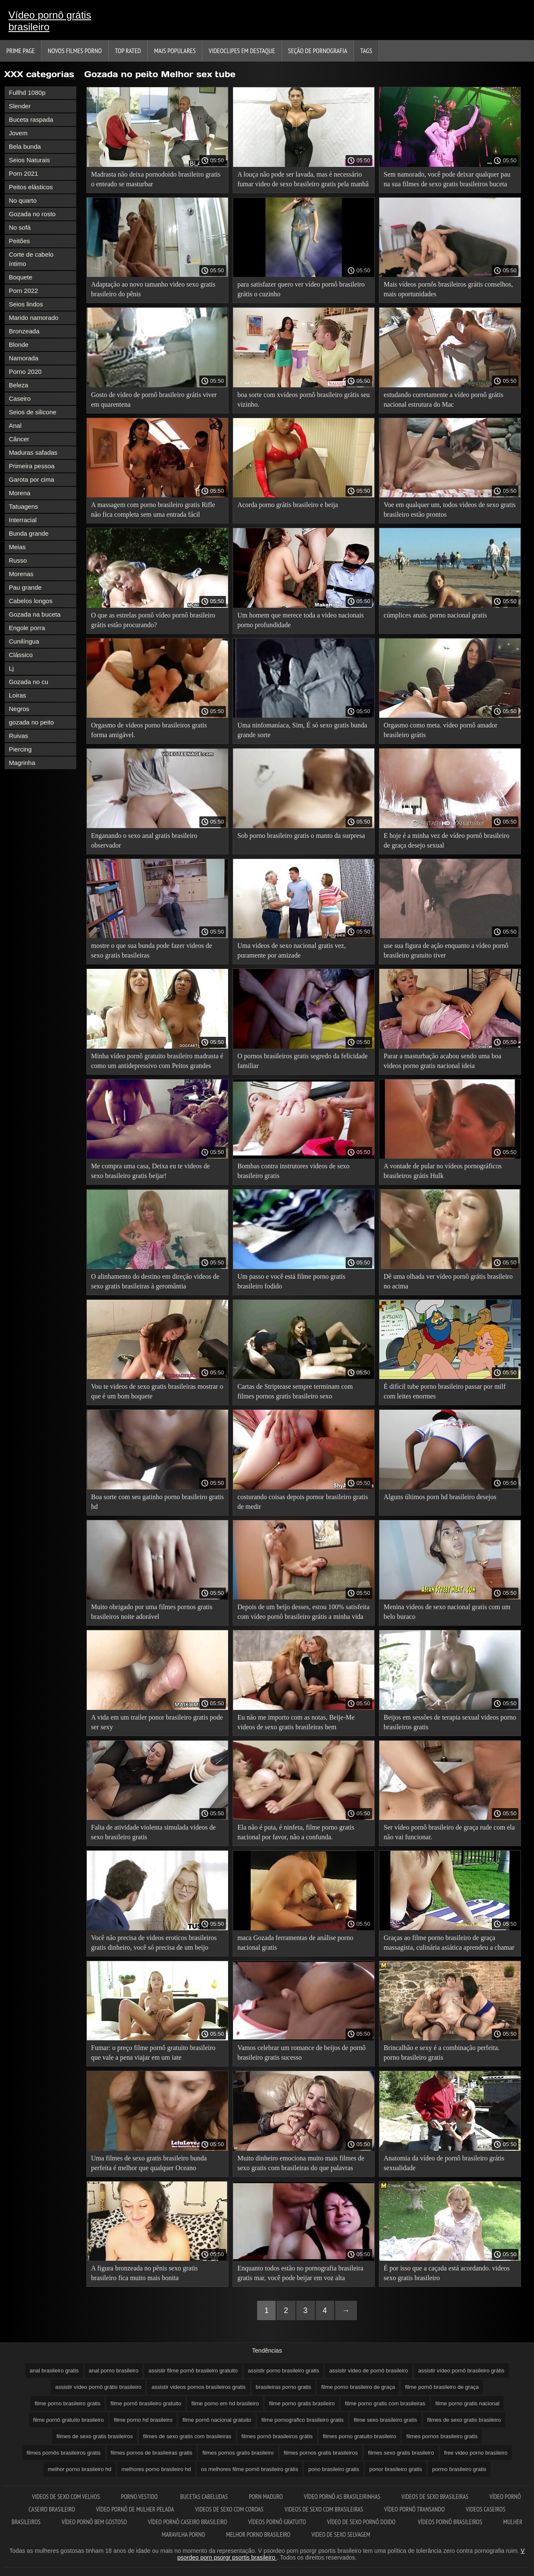  Describe the element at coordinates (295, 1391) in the screenshot. I see `Cartas de Striptease sempre terminam com filmes pornos gratis brasileiro sexo` at that location.